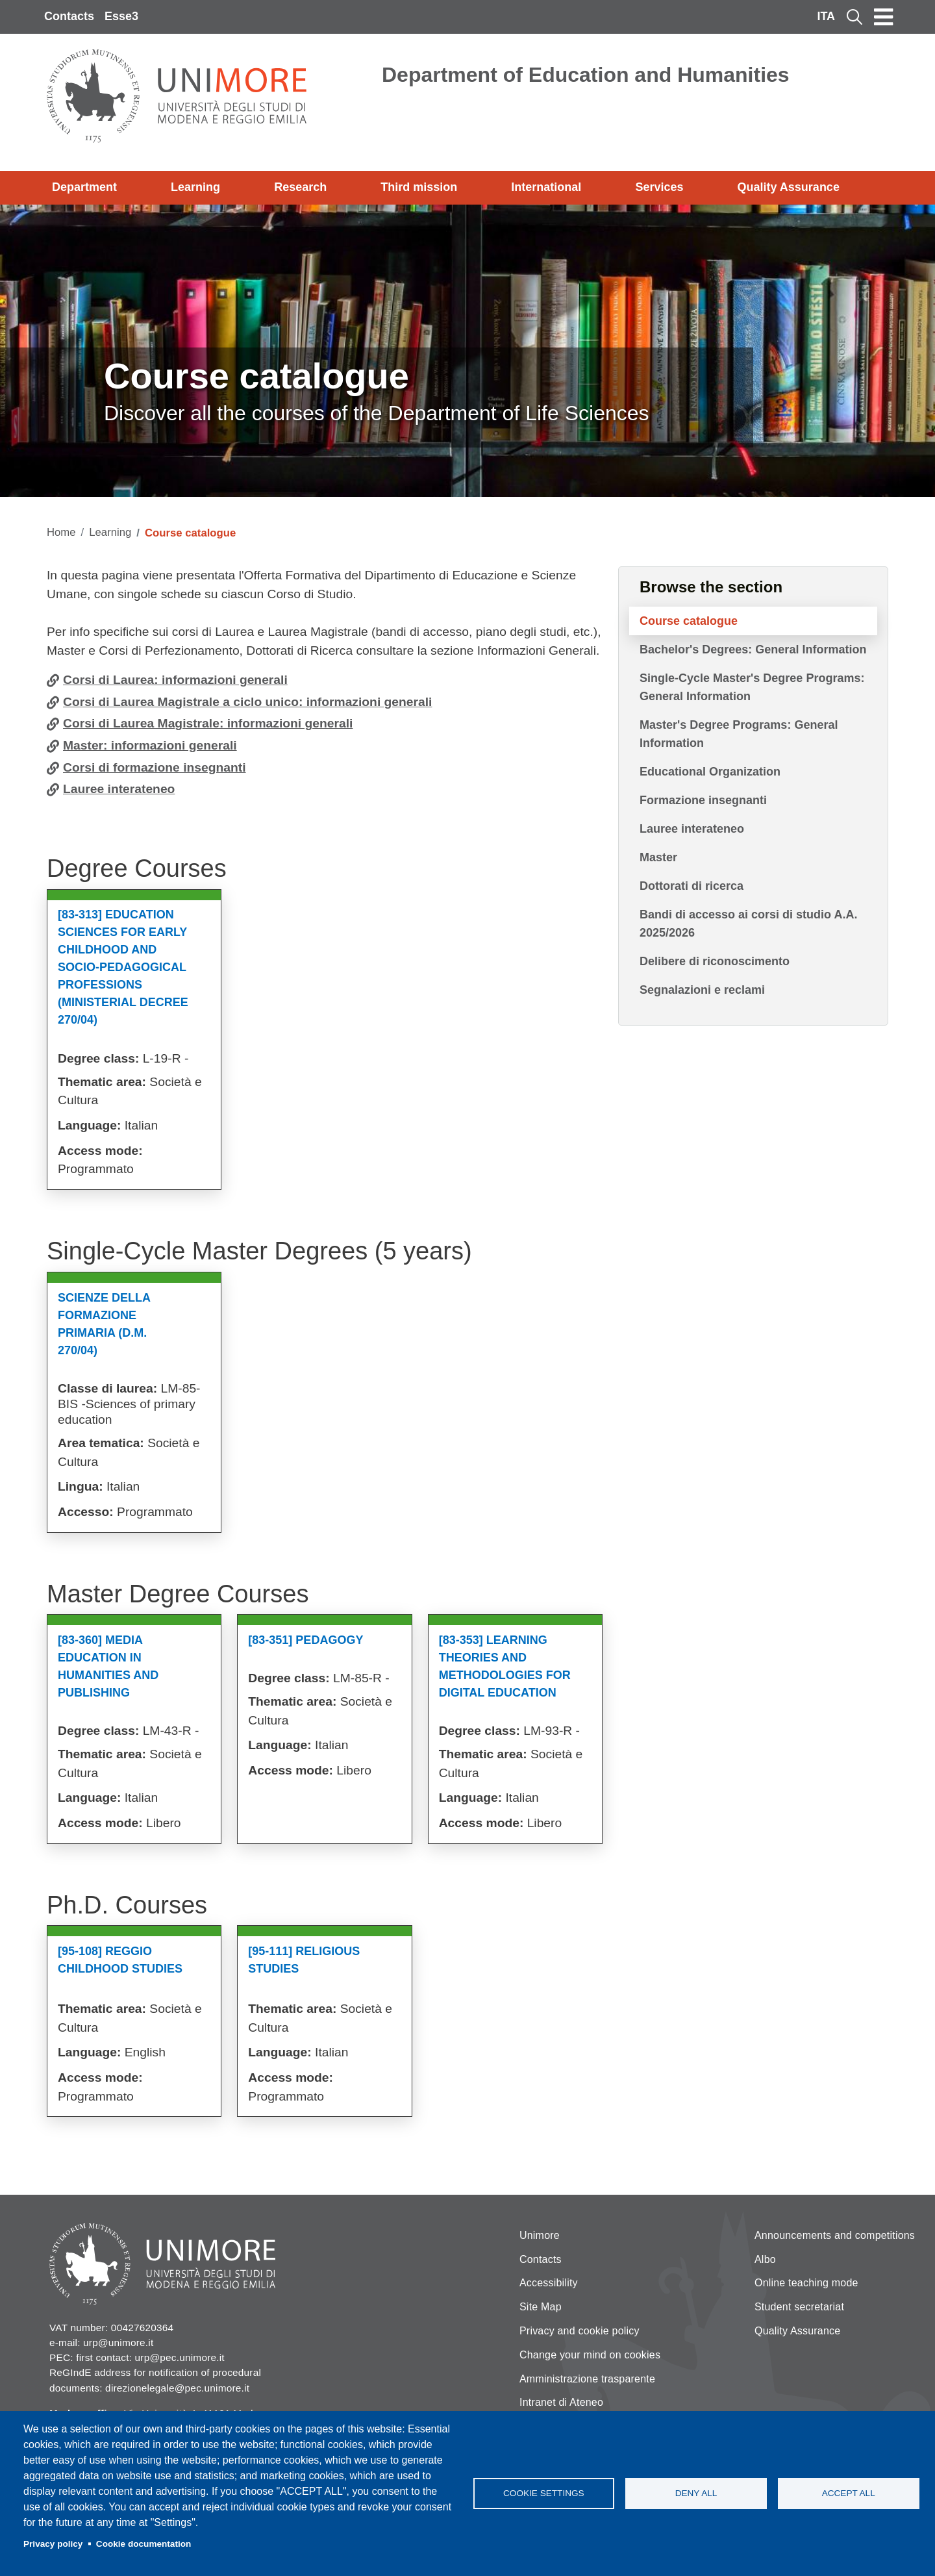  I want to click on Learning, so click(195, 187).